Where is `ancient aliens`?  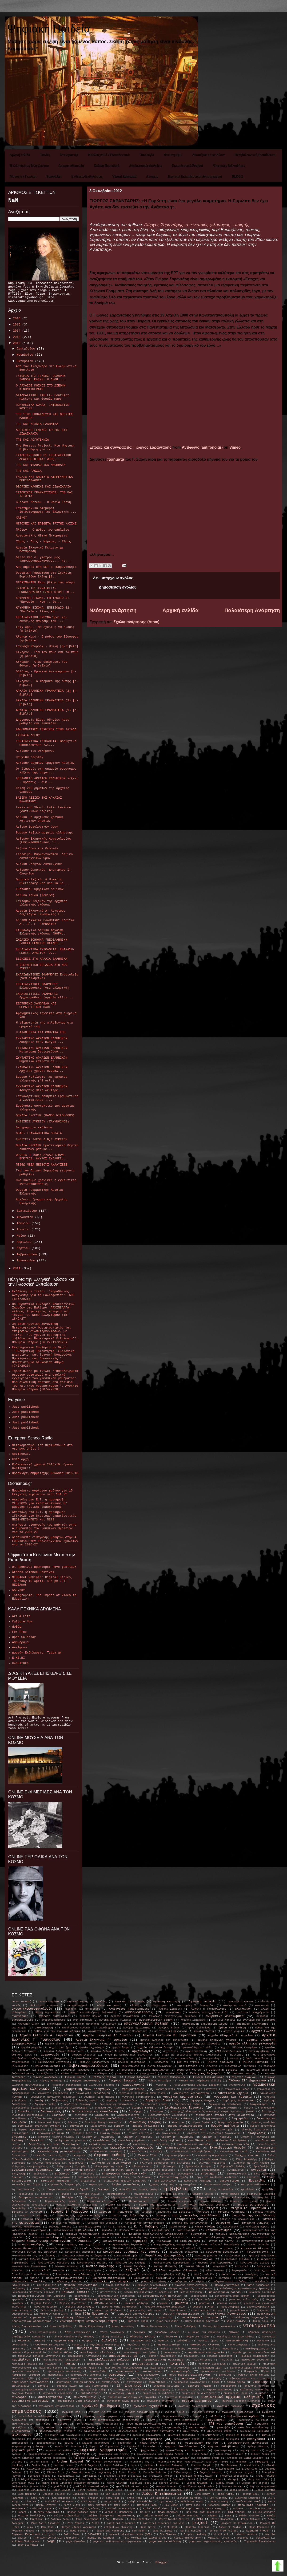
ancient aliens is located at coordinates (153, 2458).